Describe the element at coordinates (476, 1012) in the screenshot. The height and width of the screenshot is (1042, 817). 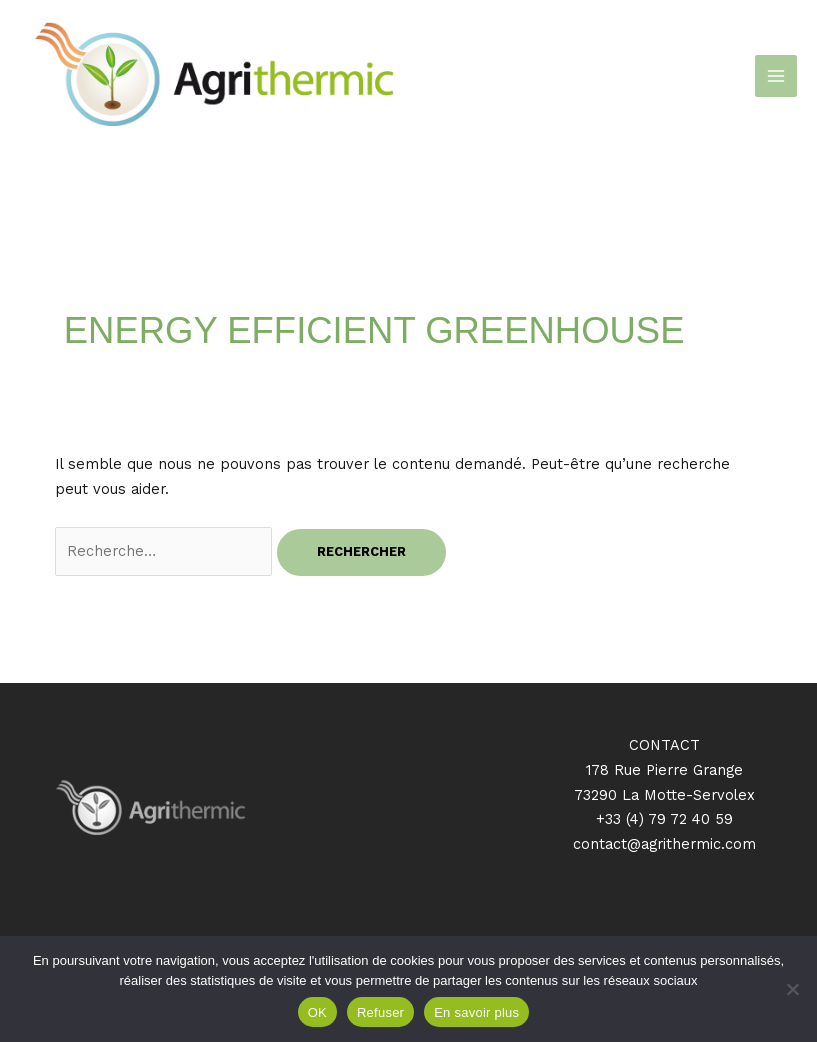
I see `En savoir plus` at that location.